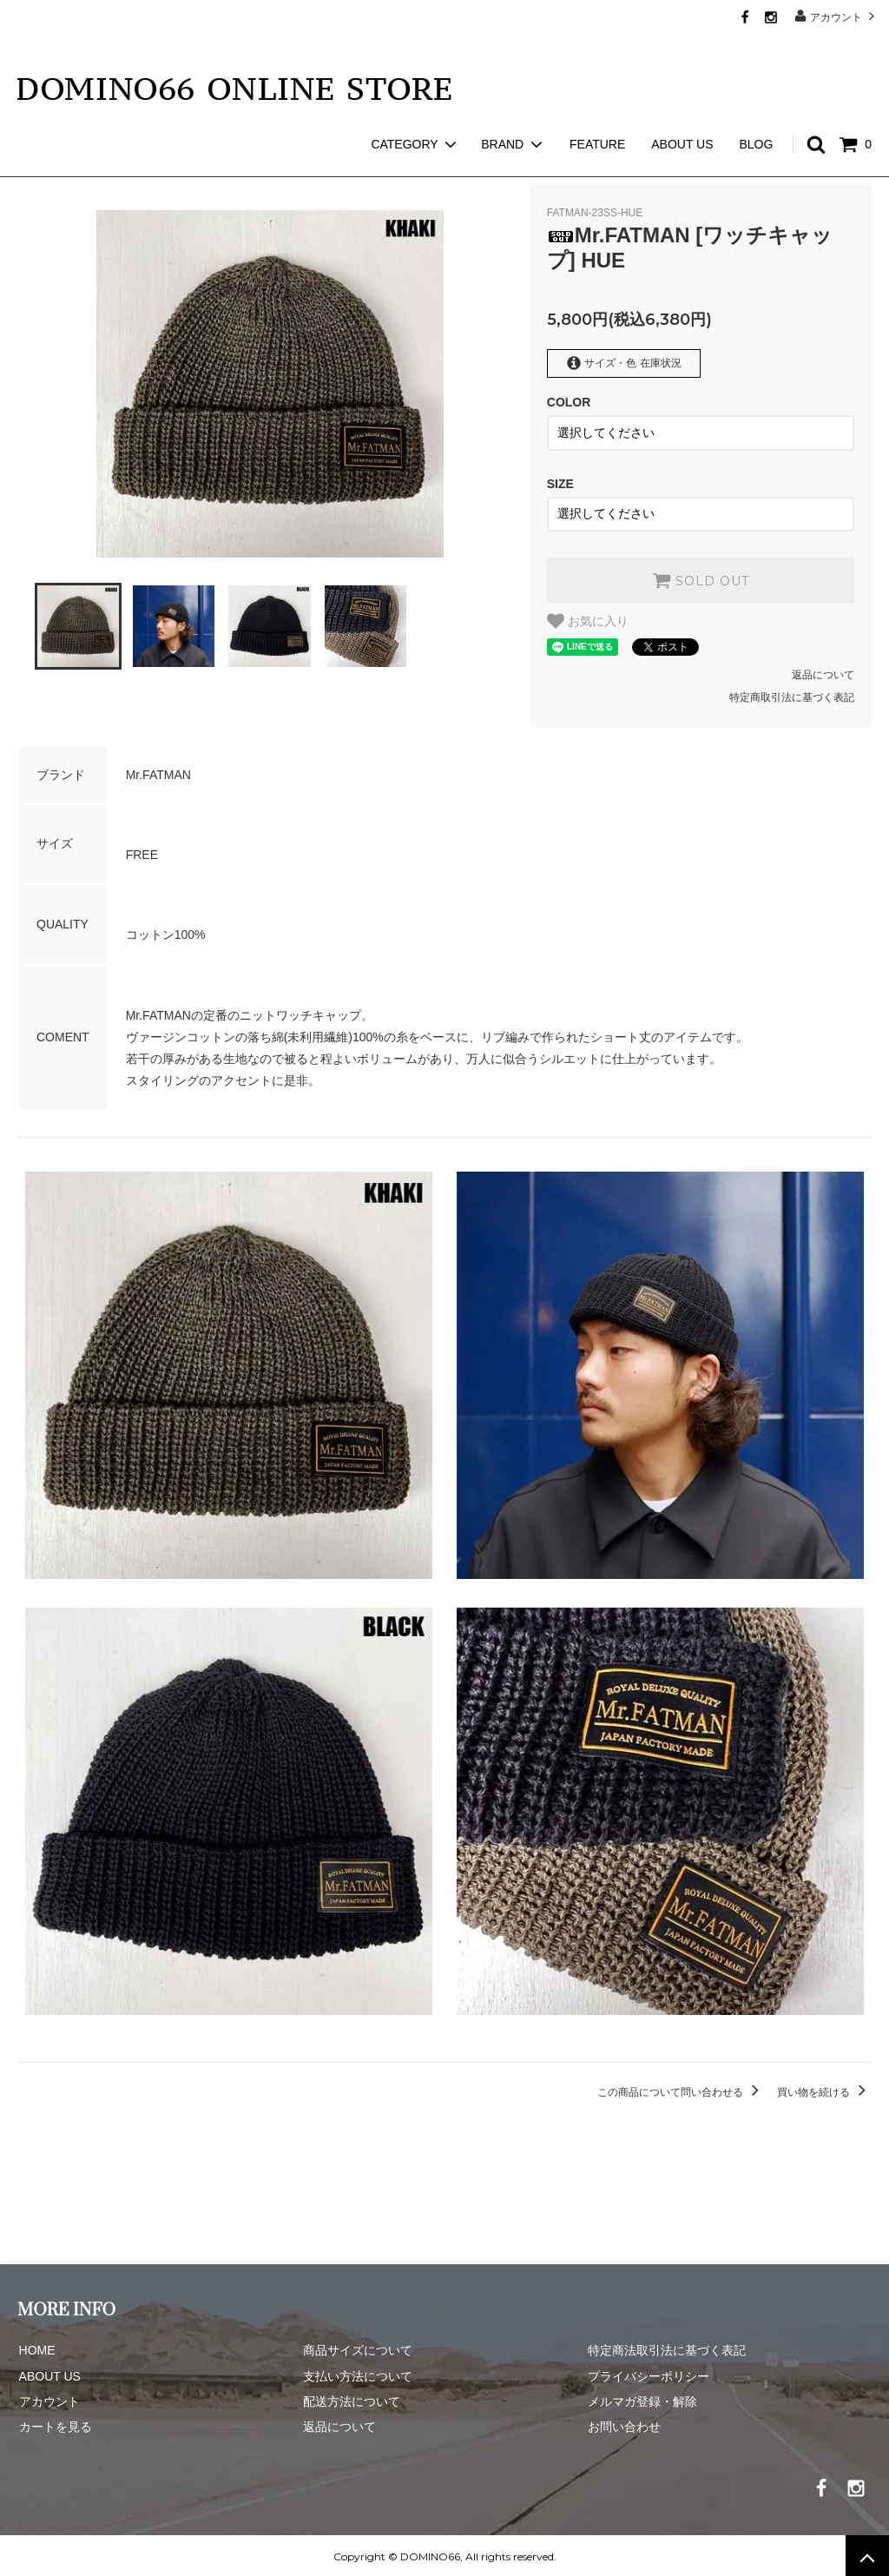  Describe the element at coordinates (588, 618) in the screenshot. I see `お気に入り` at that location.